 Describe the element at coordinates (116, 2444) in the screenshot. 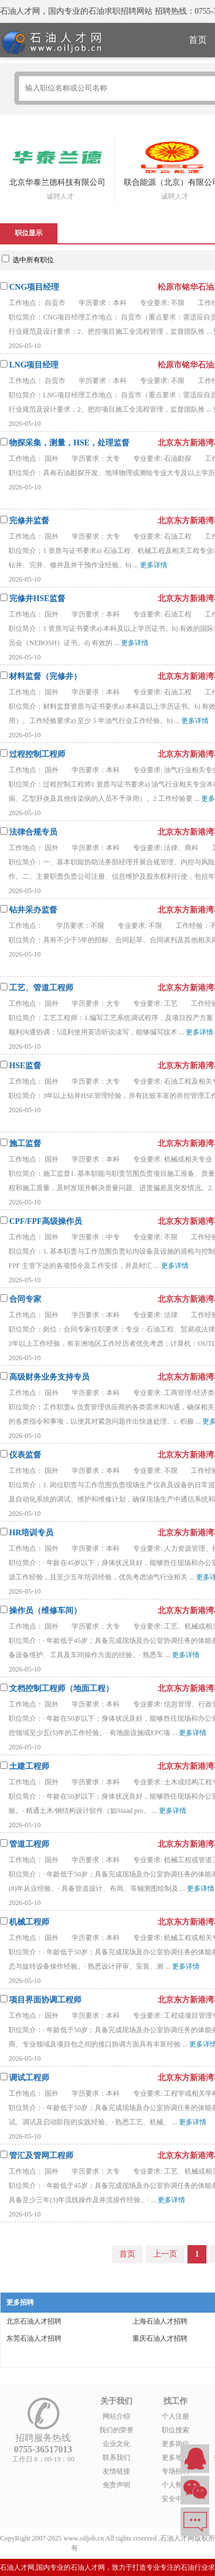

I see `企业文化` at that location.